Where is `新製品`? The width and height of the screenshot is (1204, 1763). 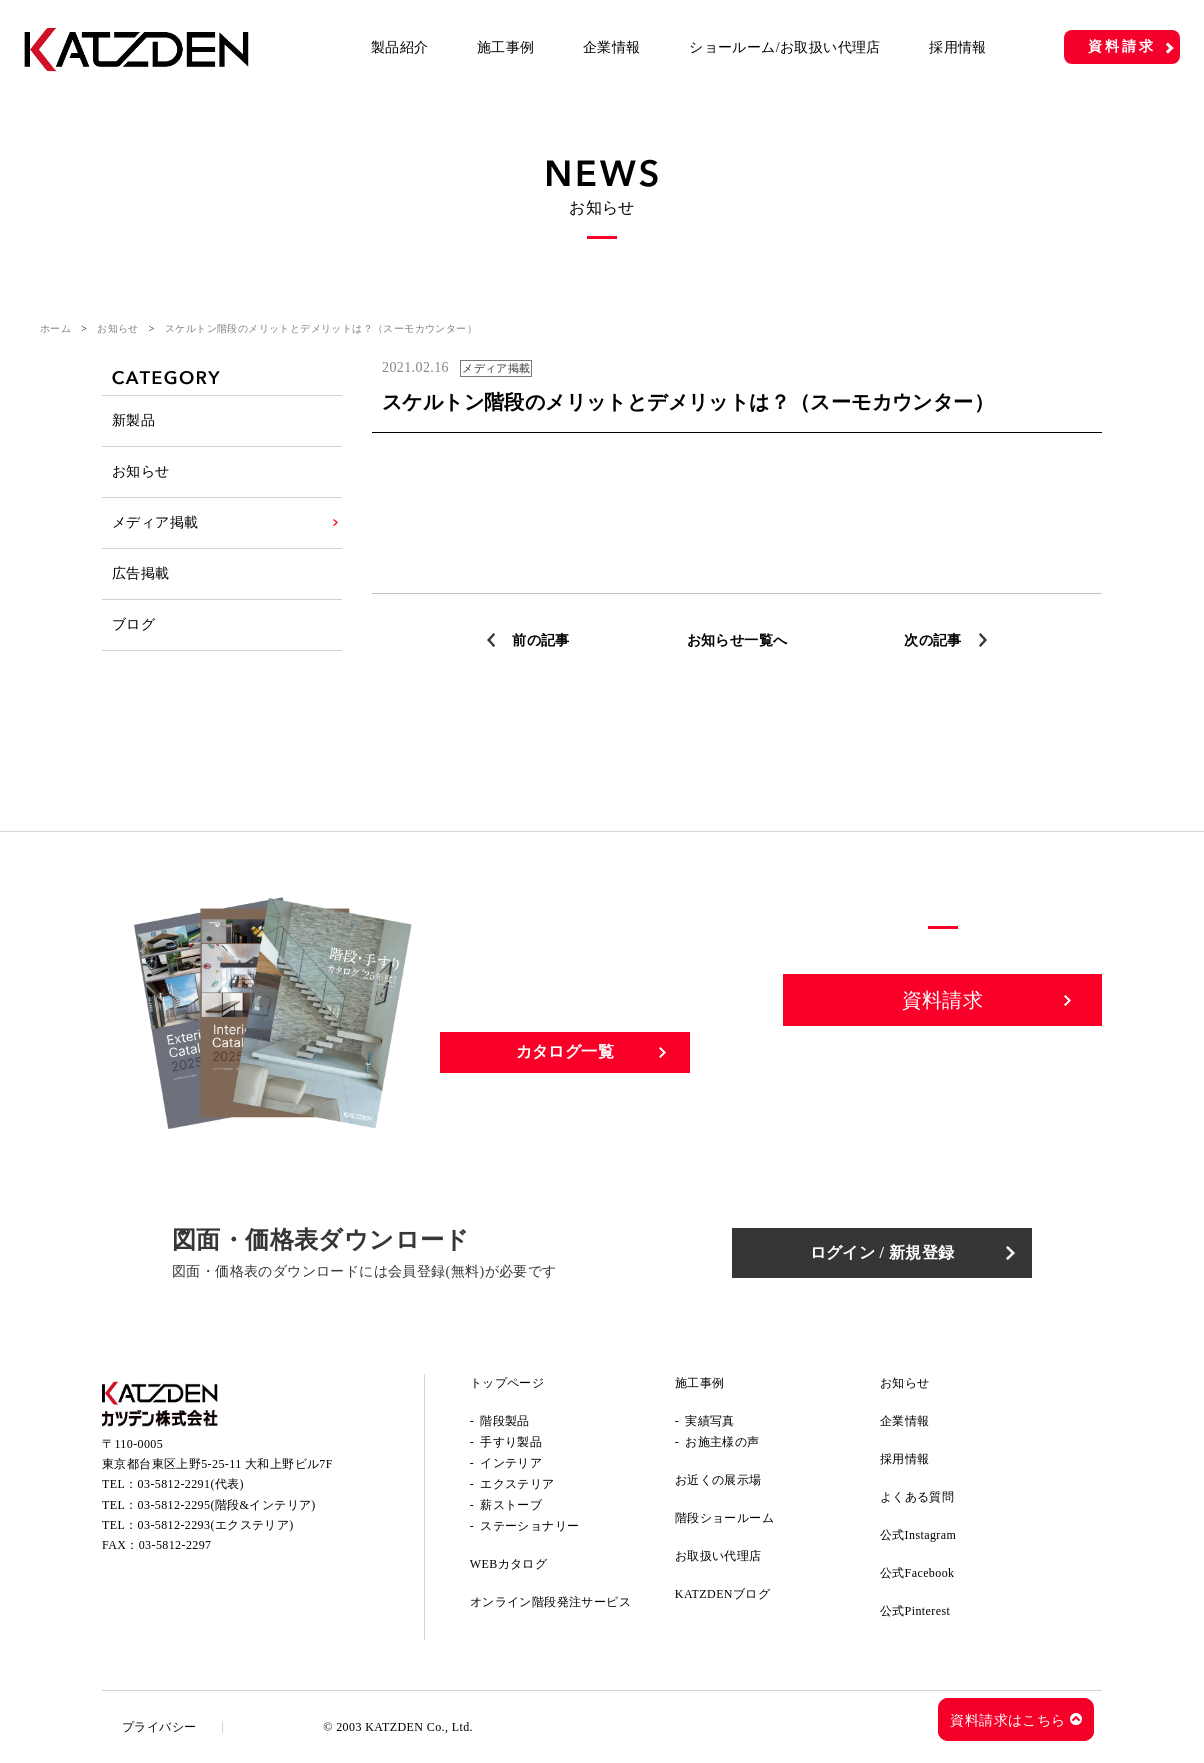 新製品 is located at coordinates (133, 420).